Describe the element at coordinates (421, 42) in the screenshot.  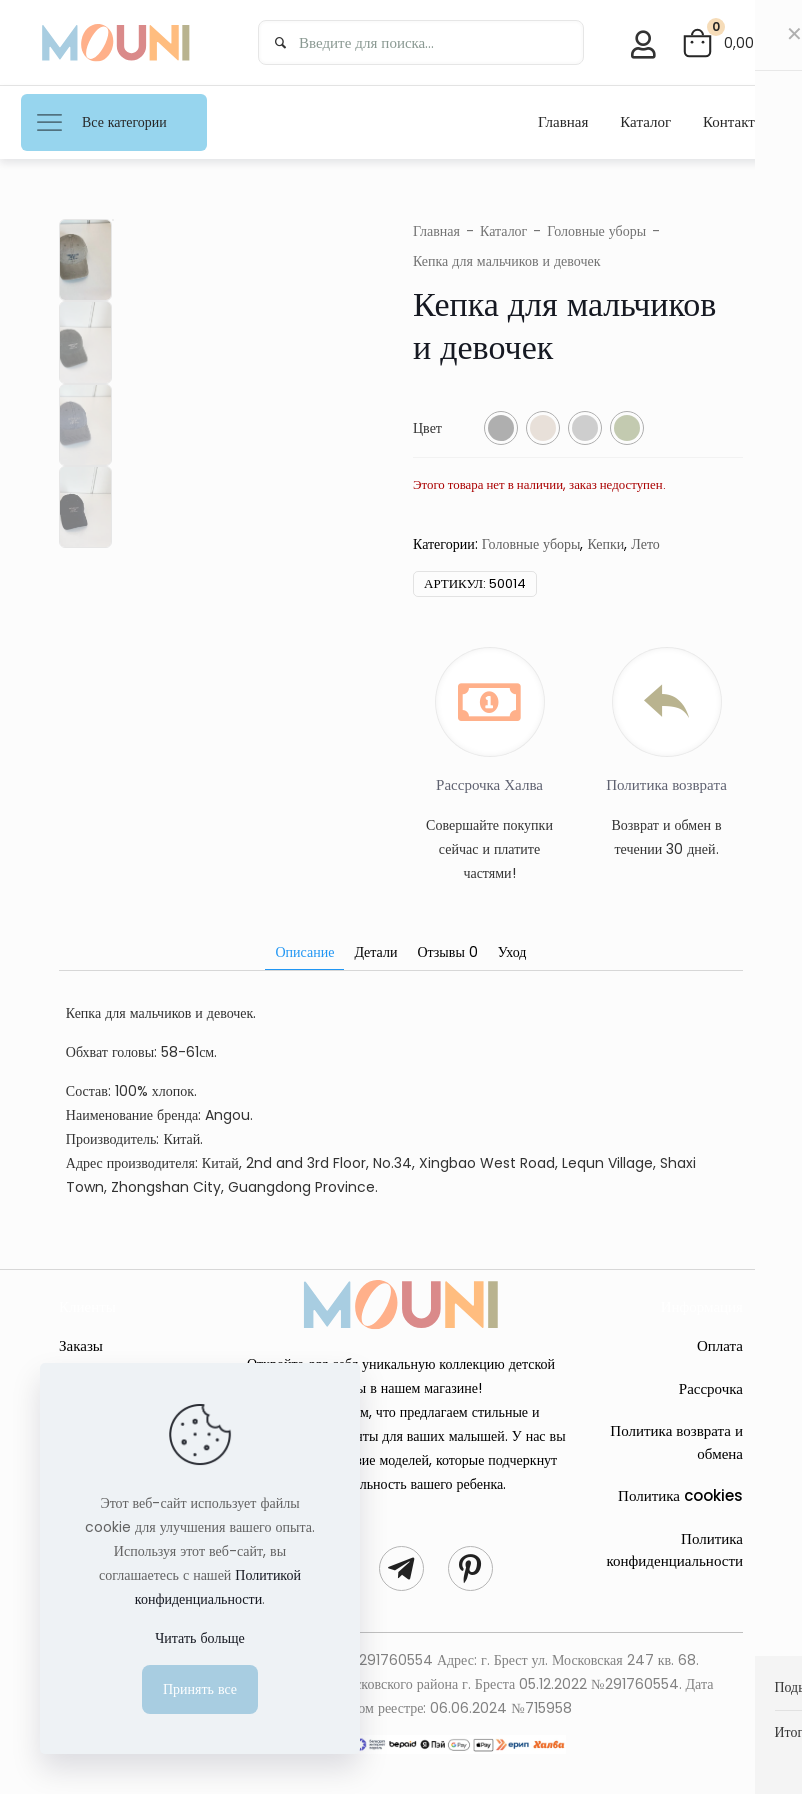
I see `[Введите для поиска...]` at that location.